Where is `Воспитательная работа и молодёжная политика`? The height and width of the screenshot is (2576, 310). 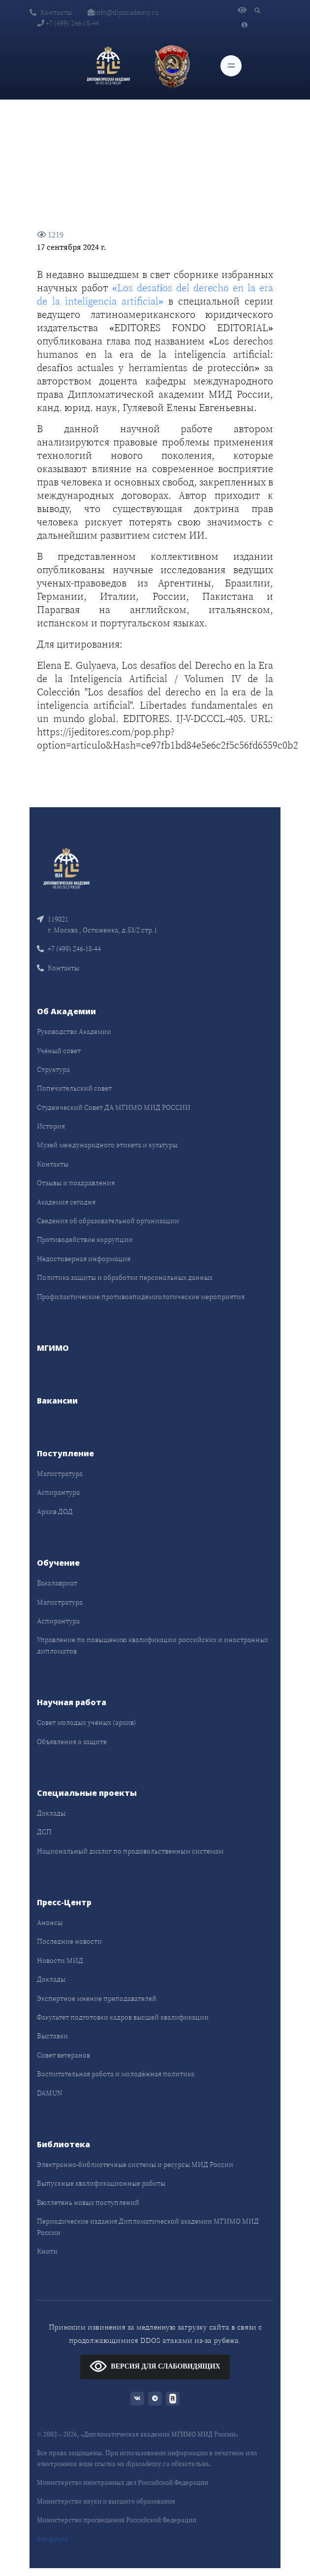
Воспитательная работа и молодёжная политика is located at coordinates (115, 2074).